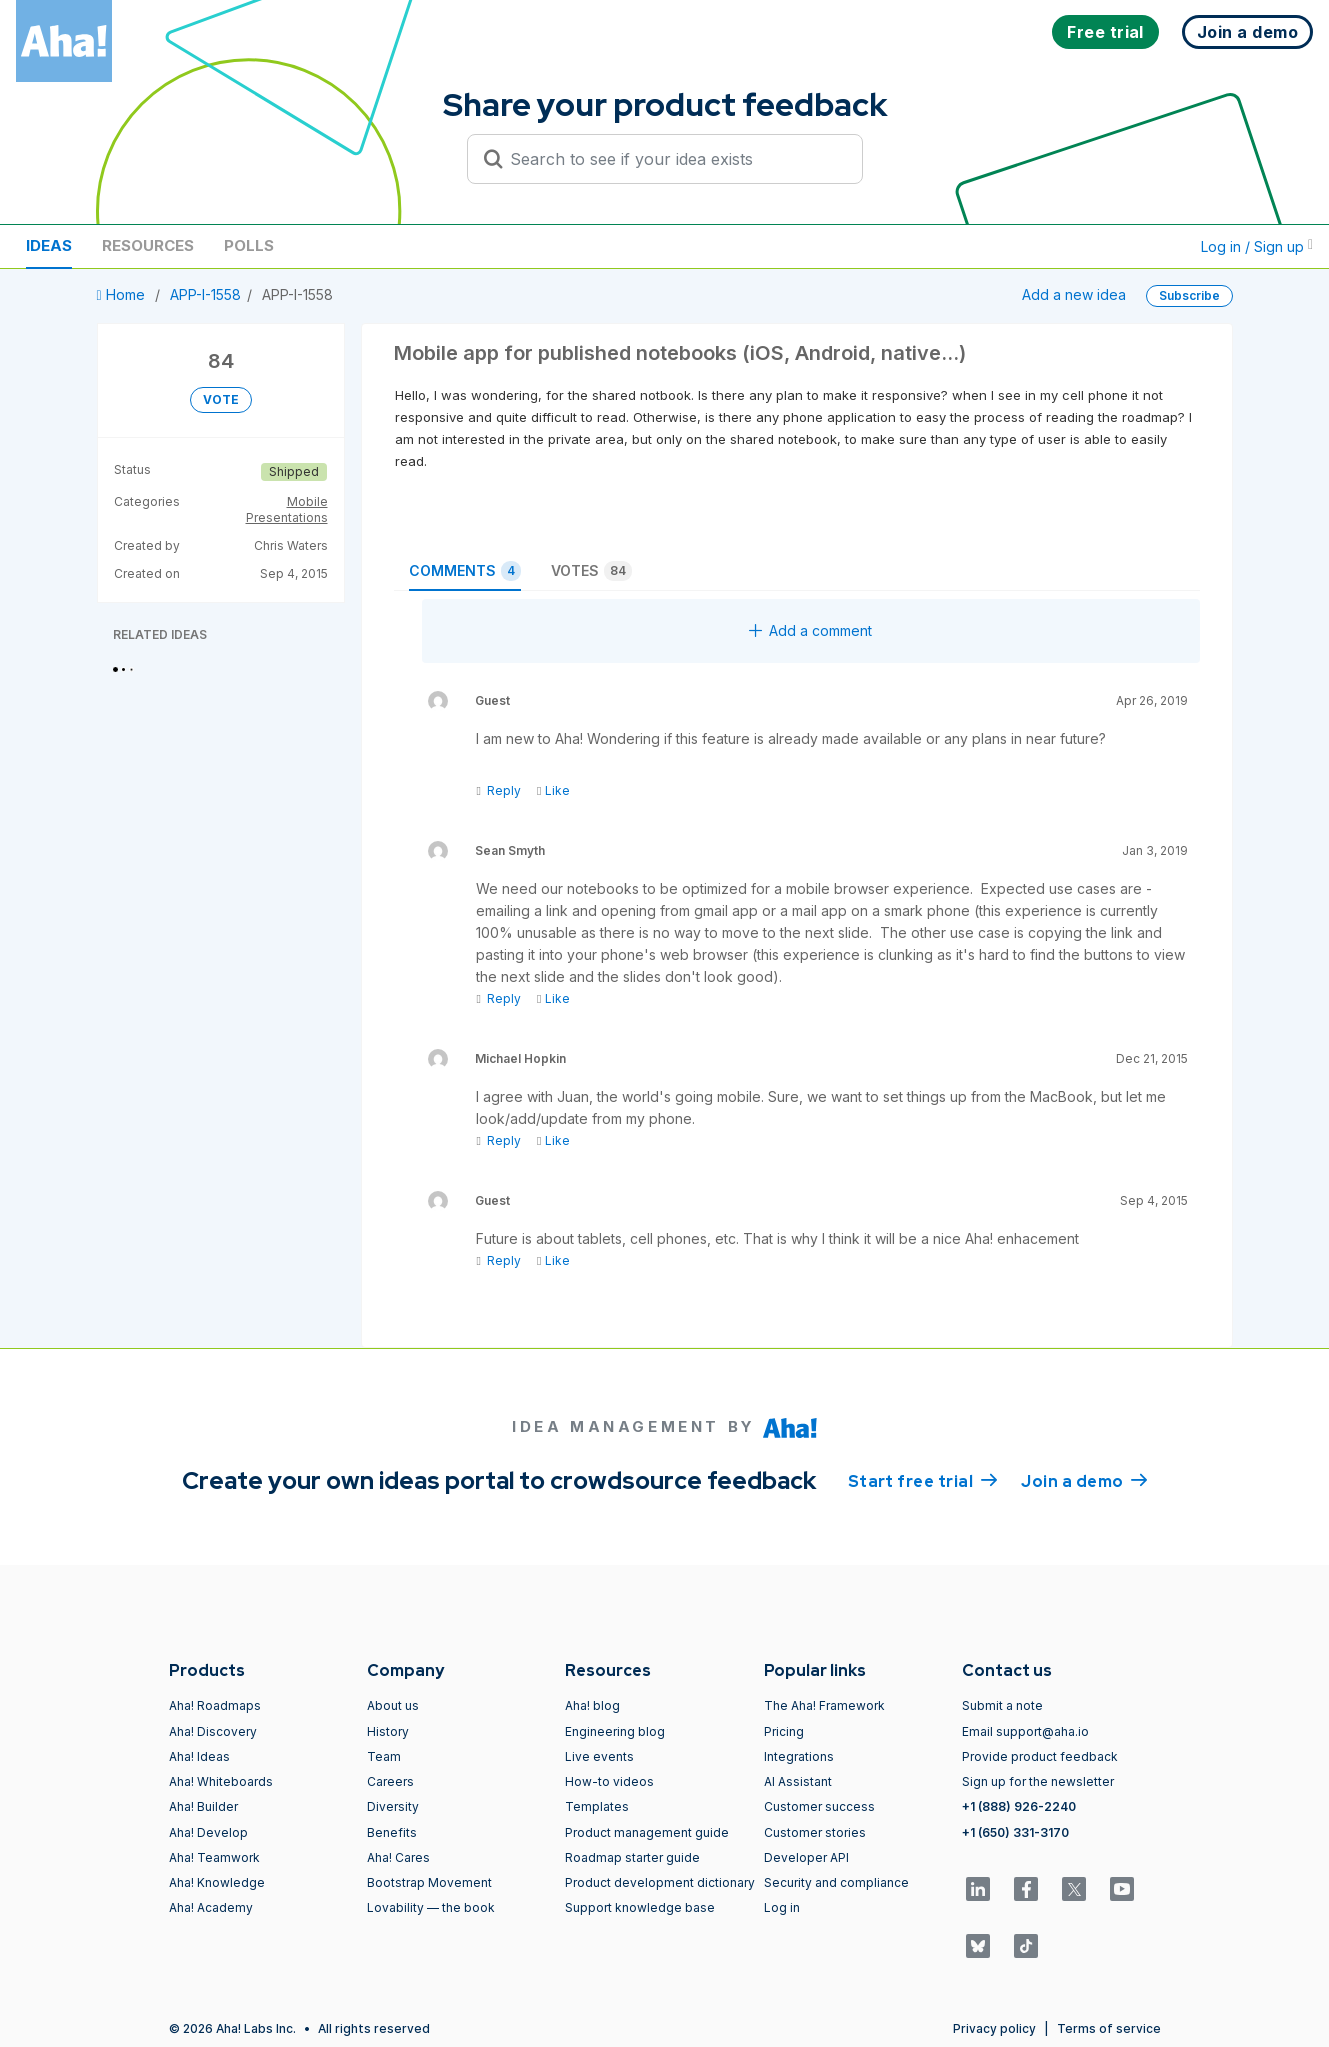 This screenshot has height=2047, width=1329. I want to click on Aha! Teamwork, so click(214, 1857).